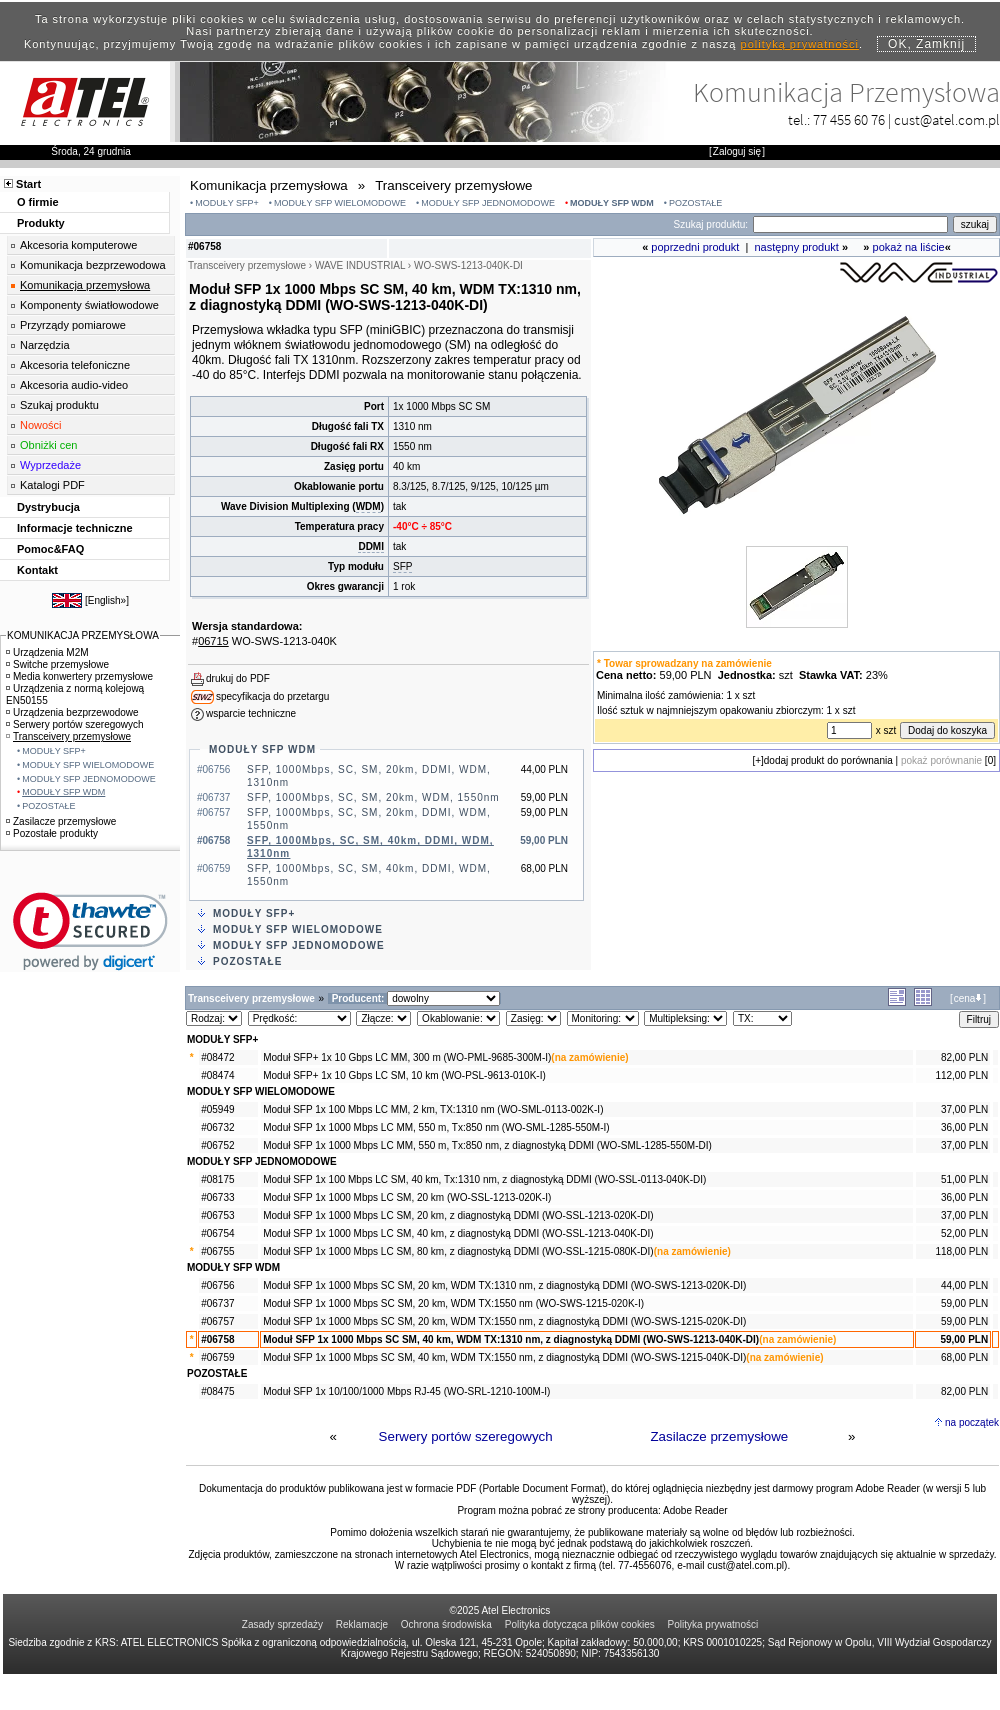 Image resolution: width=1000 pixels, height=1710 pixels. What do you see at coordinates (719, 1436) in the screenshot?
I see `Zasilacze przemysłowe` at bounding box center [719, 1436].